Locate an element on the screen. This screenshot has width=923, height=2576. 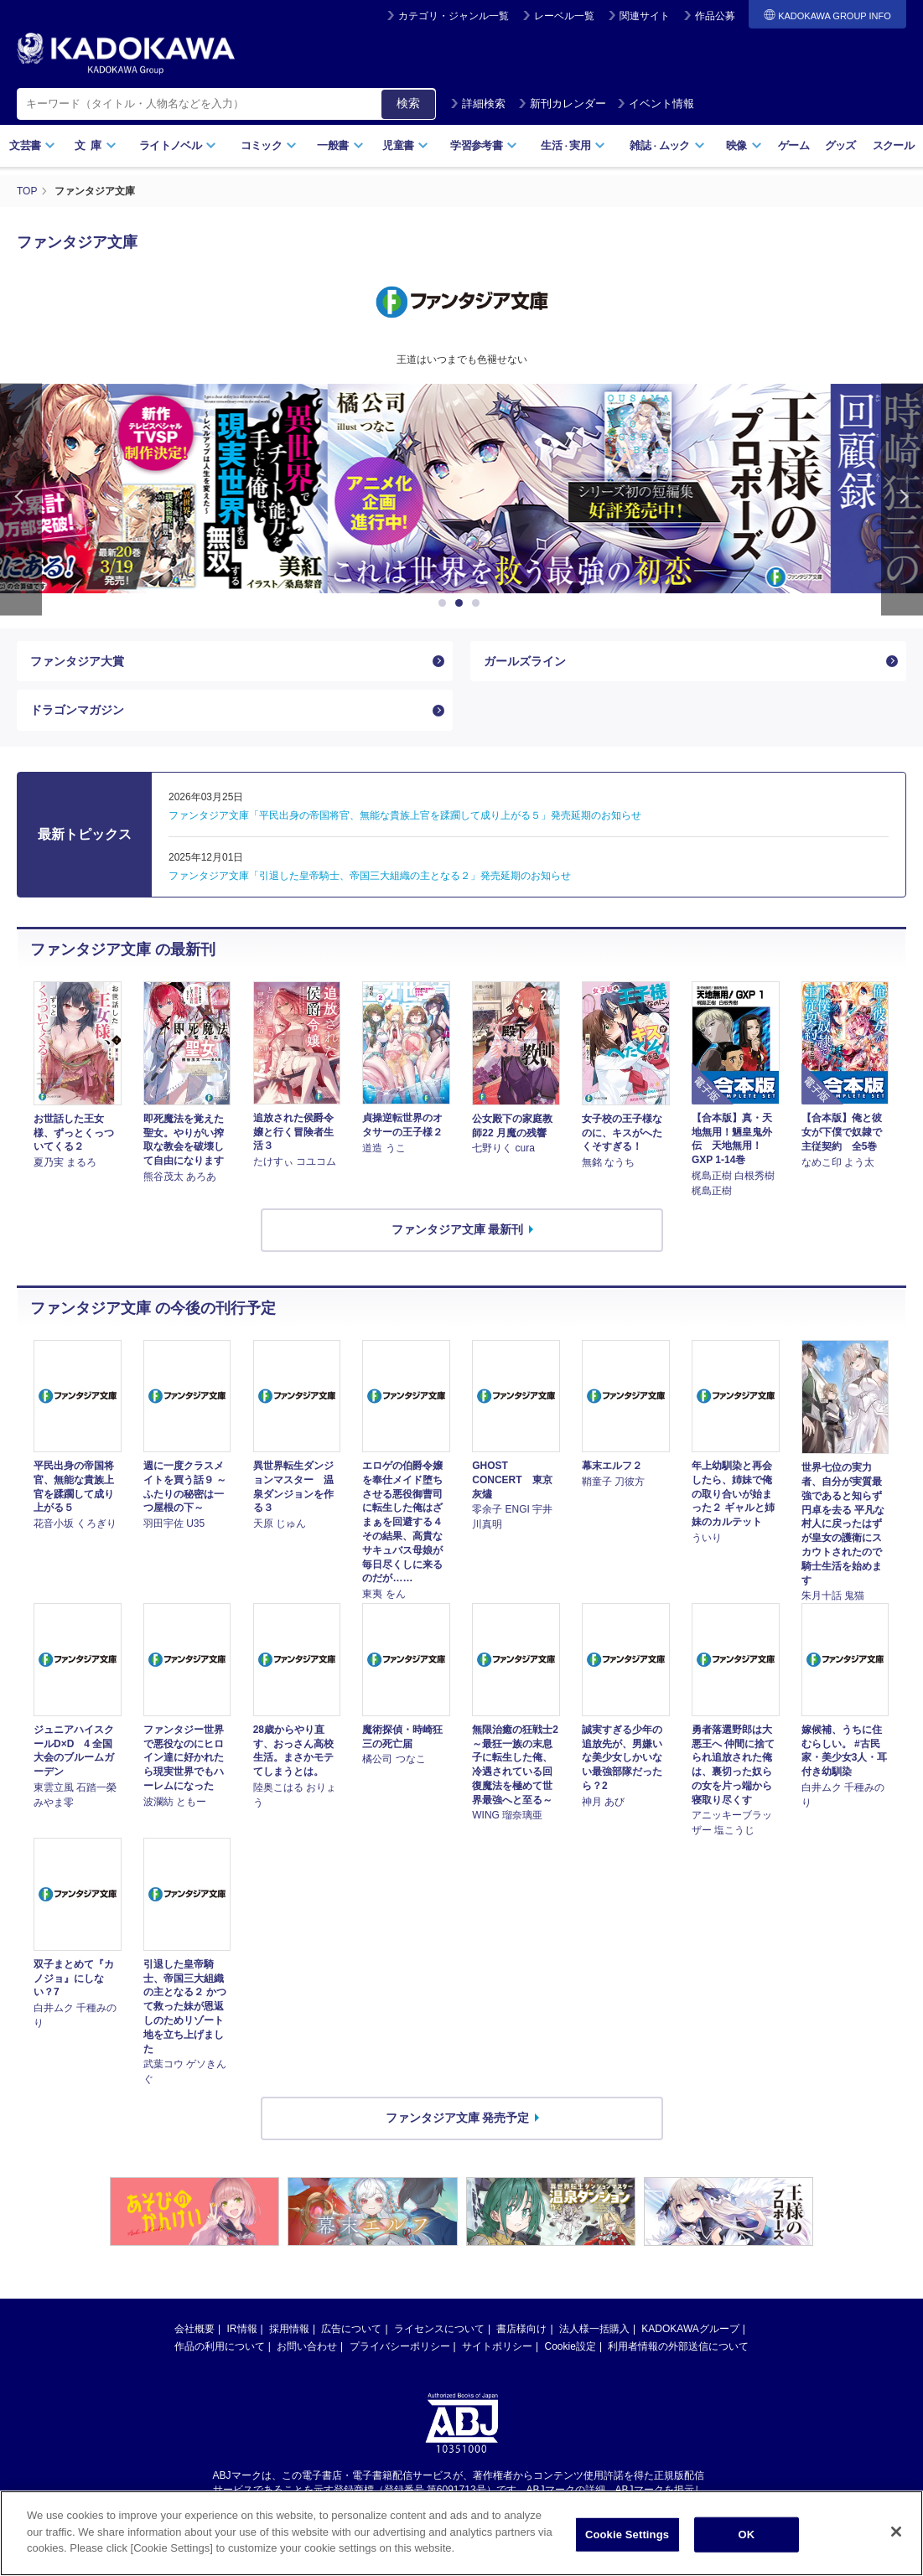
レーベル一覧 is located at coordinates (564, 16).